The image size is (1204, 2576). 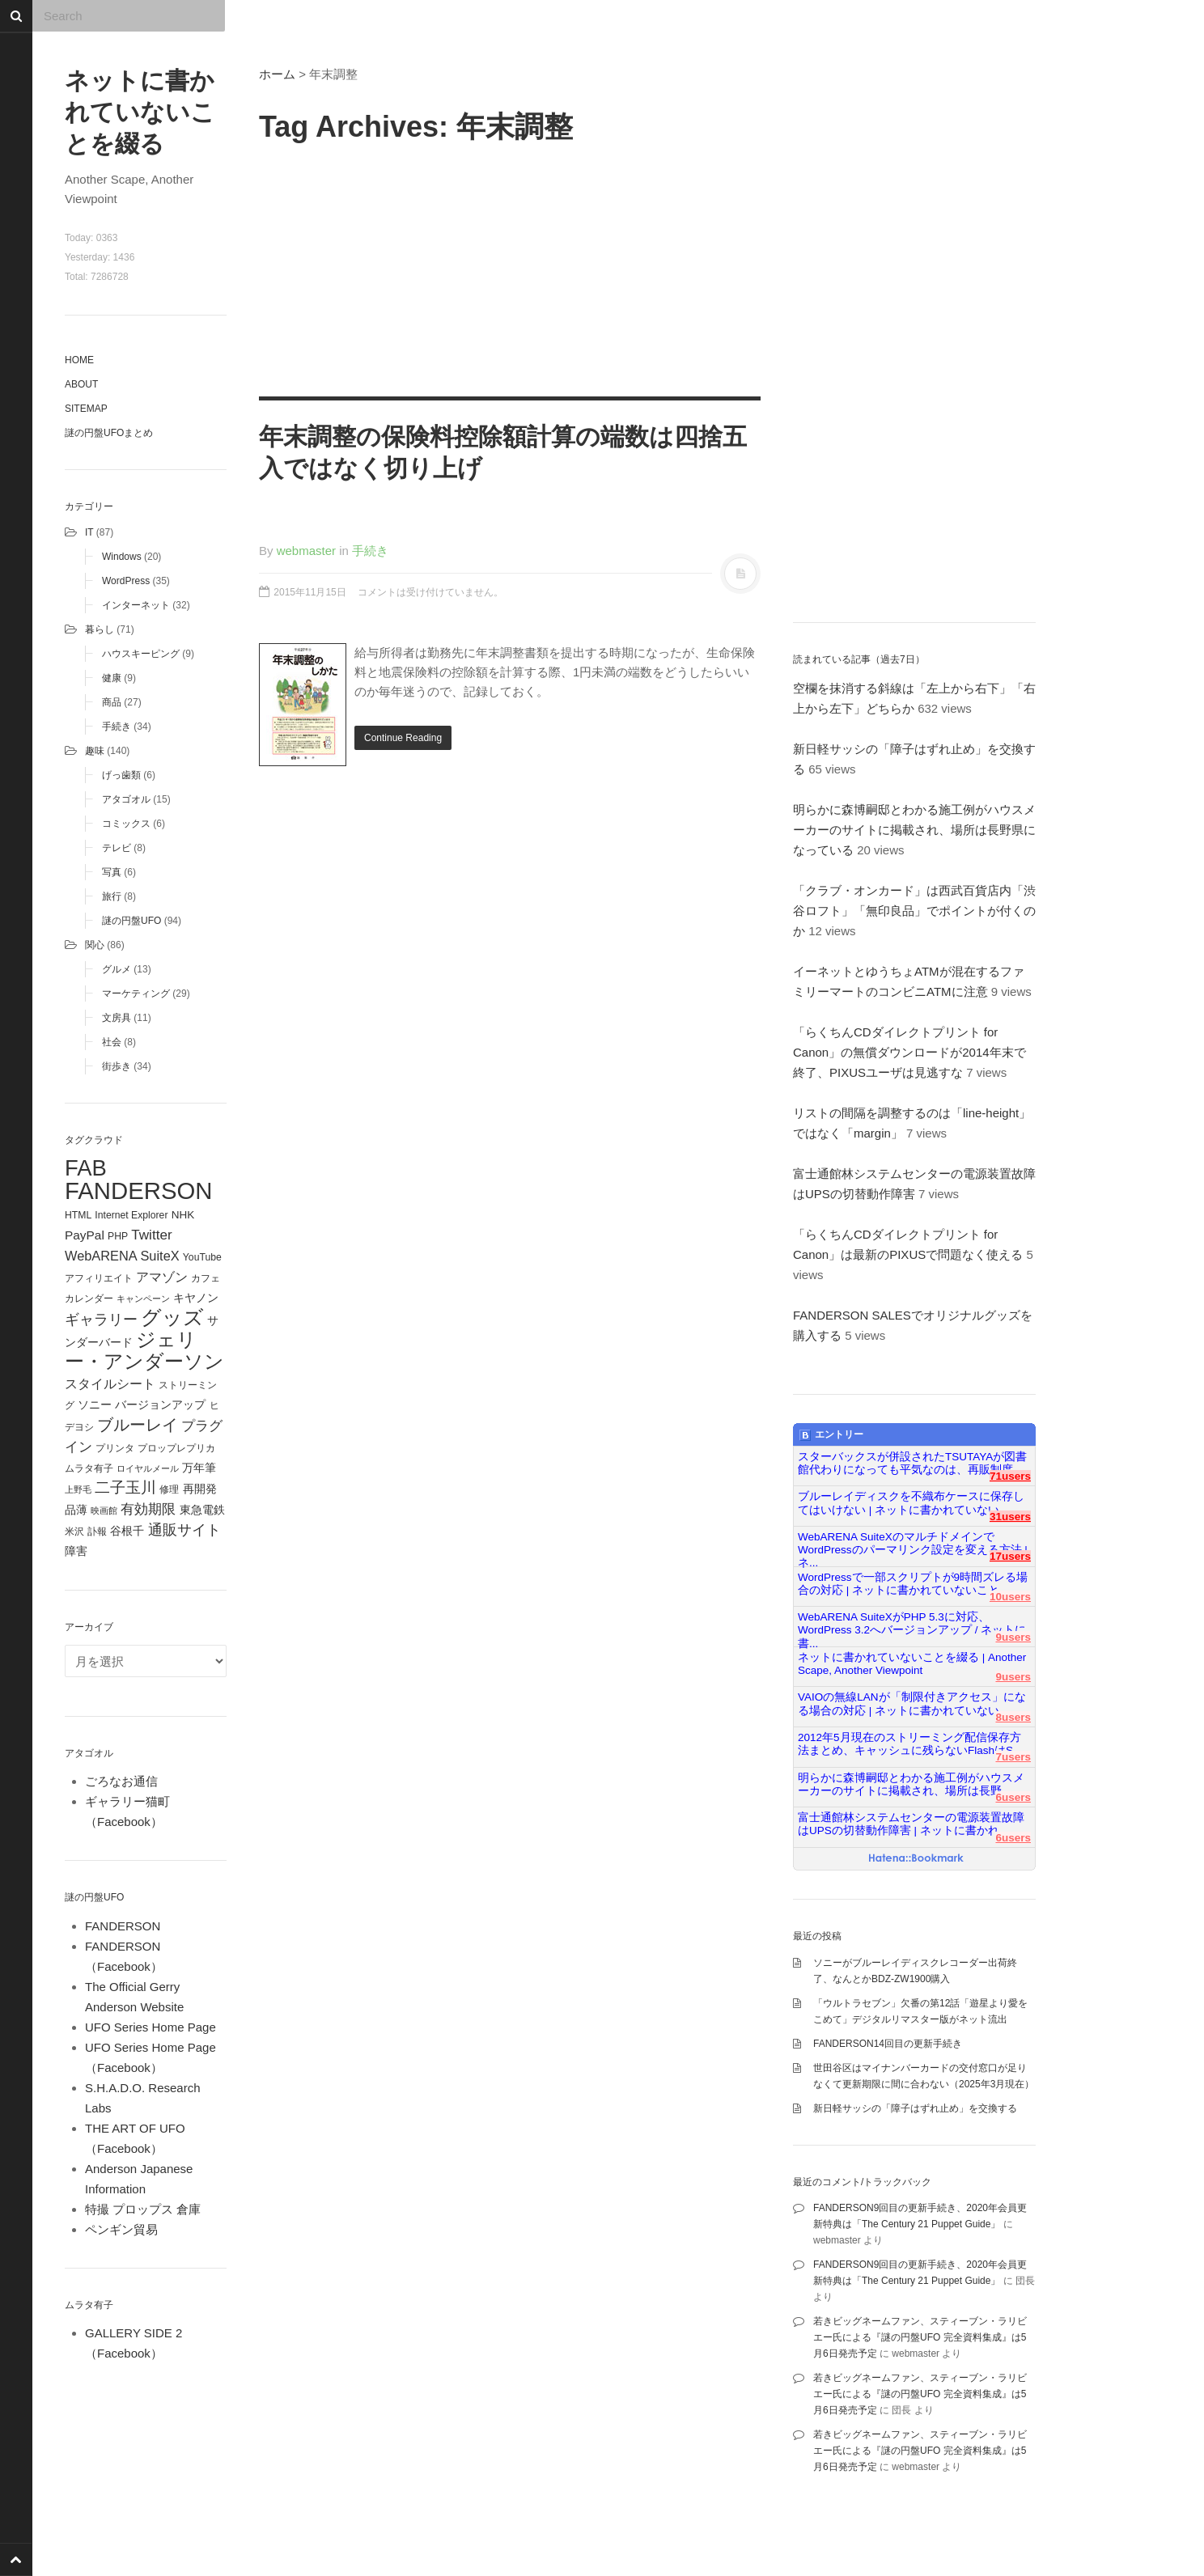 I want to click on マーケティング, so click(x=136, y=993).